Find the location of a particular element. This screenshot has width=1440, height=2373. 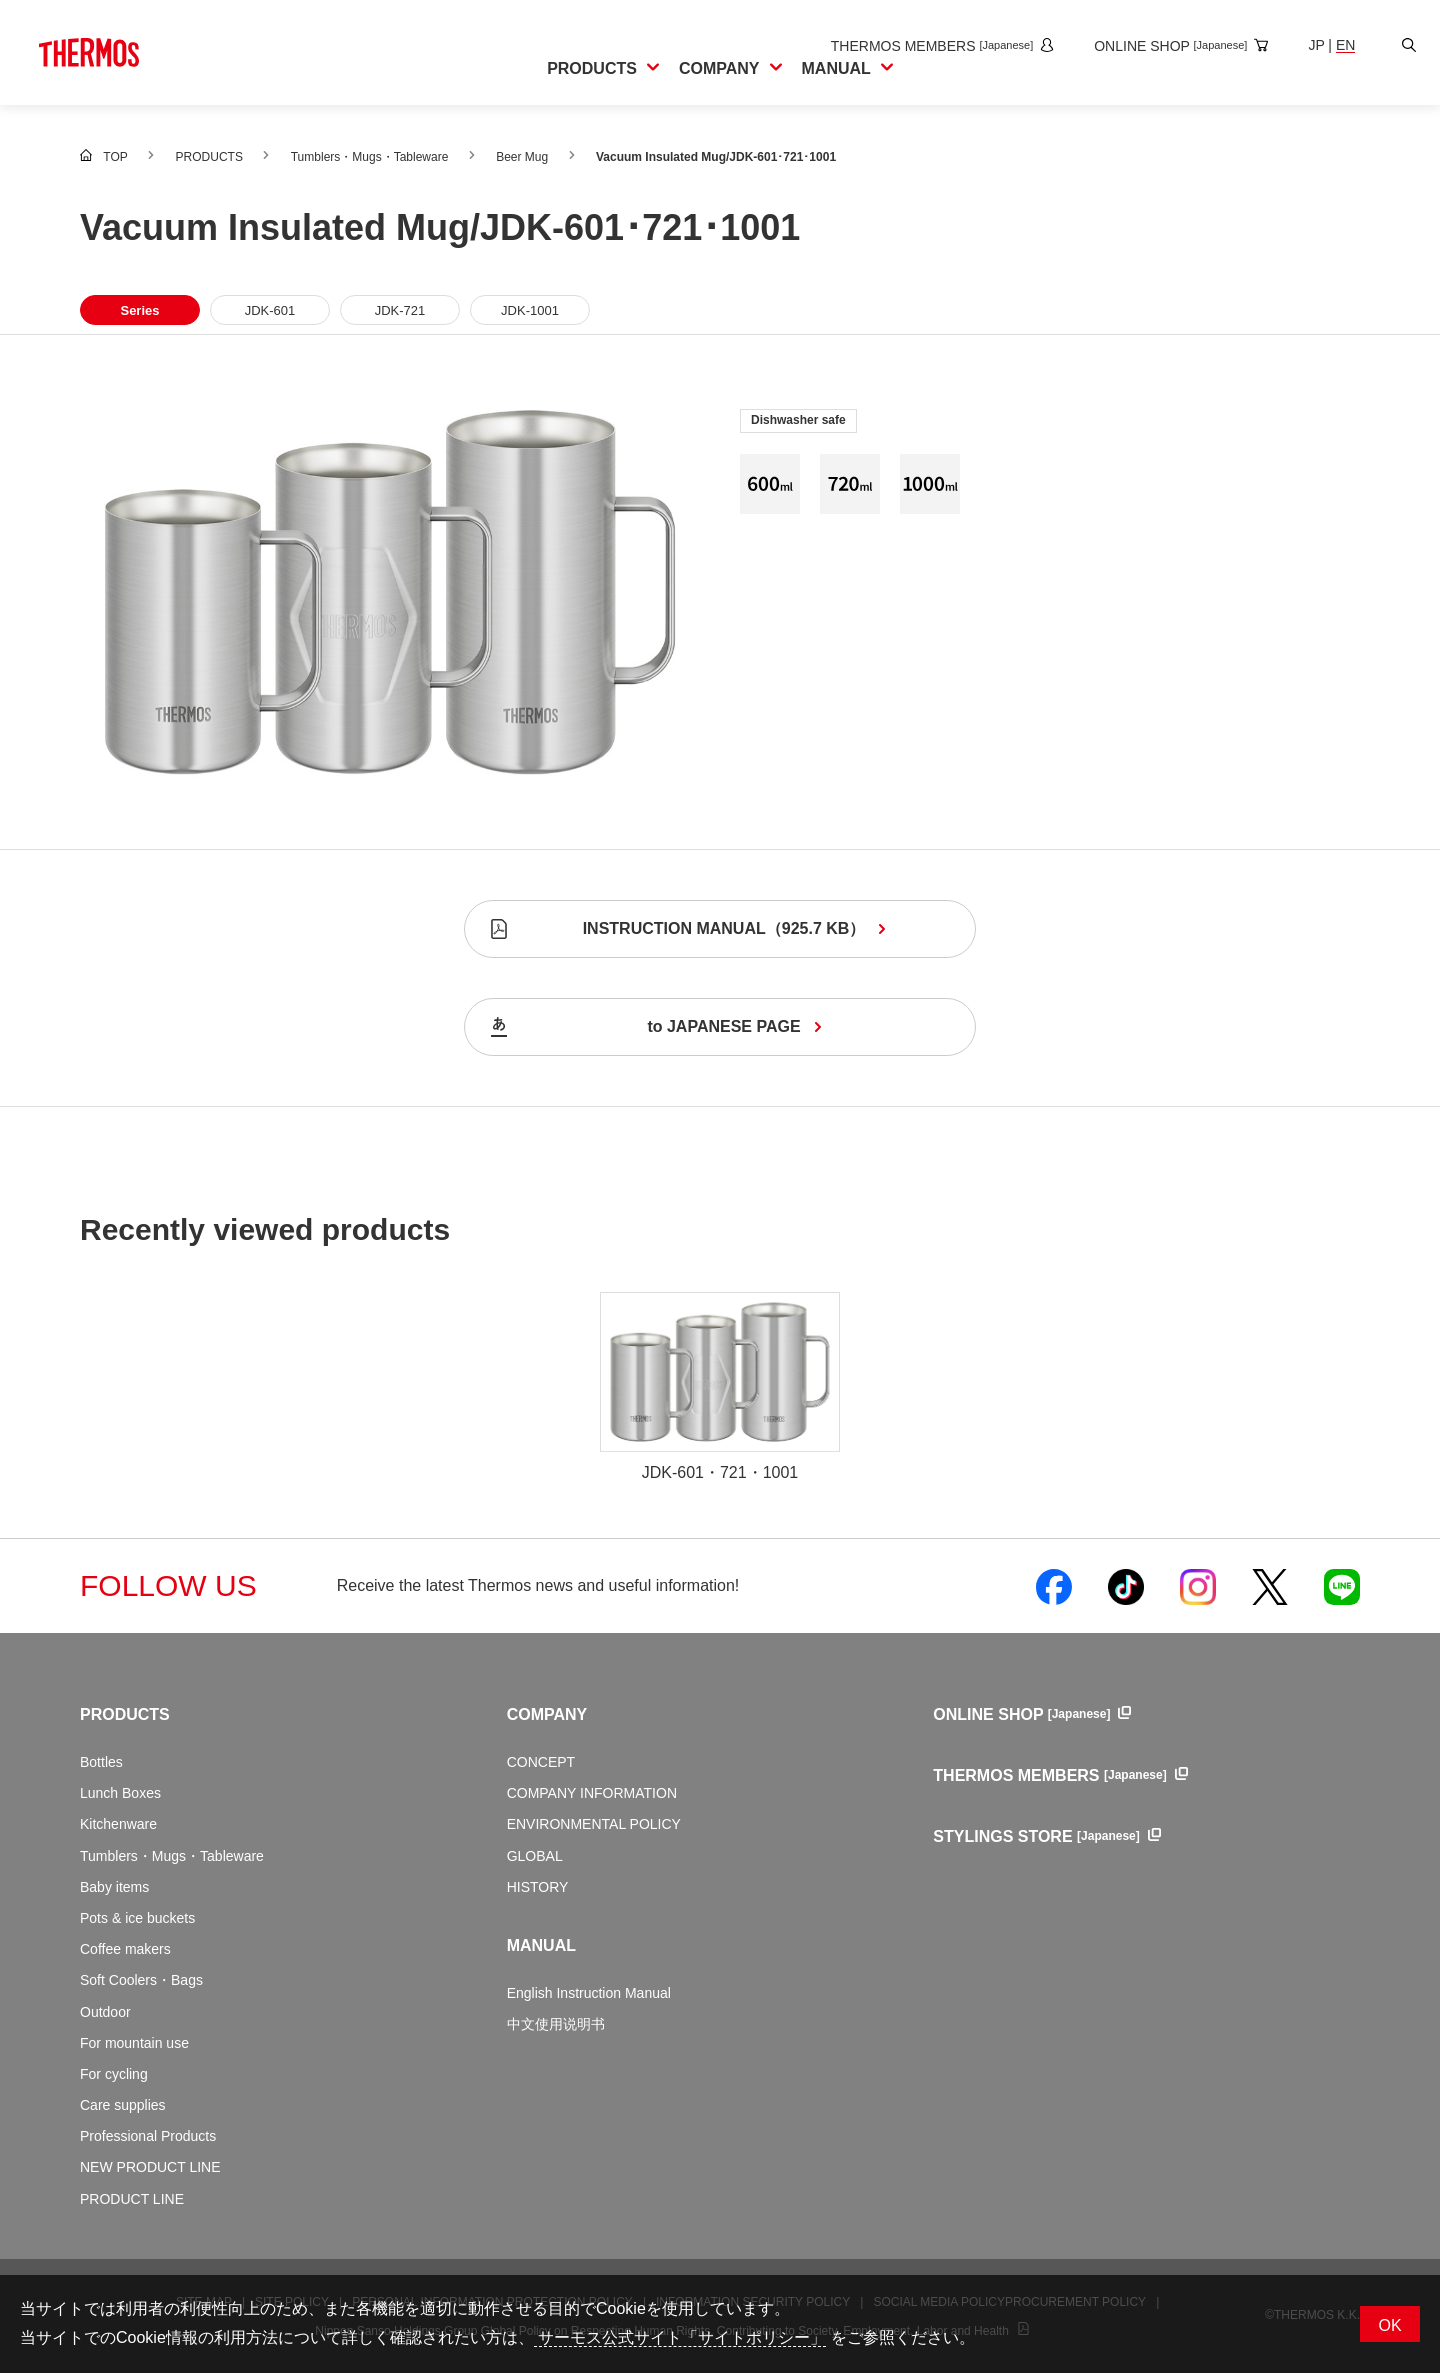

For mountain use is located at coordinates (134, 2043).